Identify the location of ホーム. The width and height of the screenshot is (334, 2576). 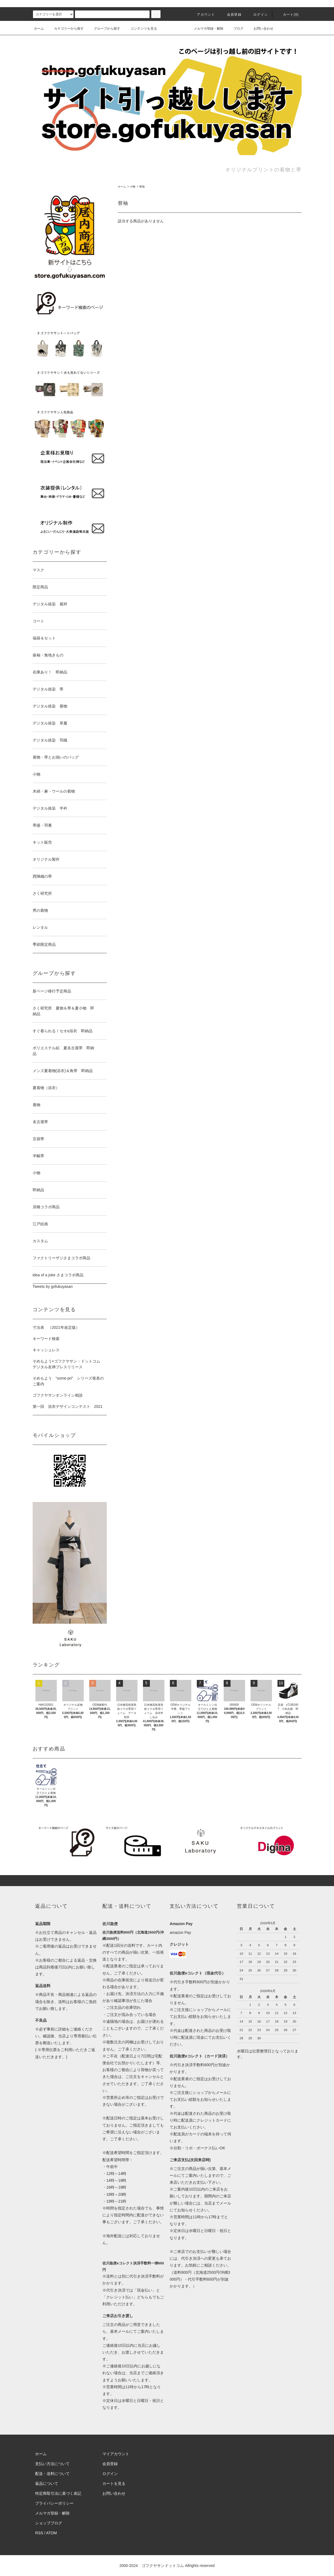
(39, 28).